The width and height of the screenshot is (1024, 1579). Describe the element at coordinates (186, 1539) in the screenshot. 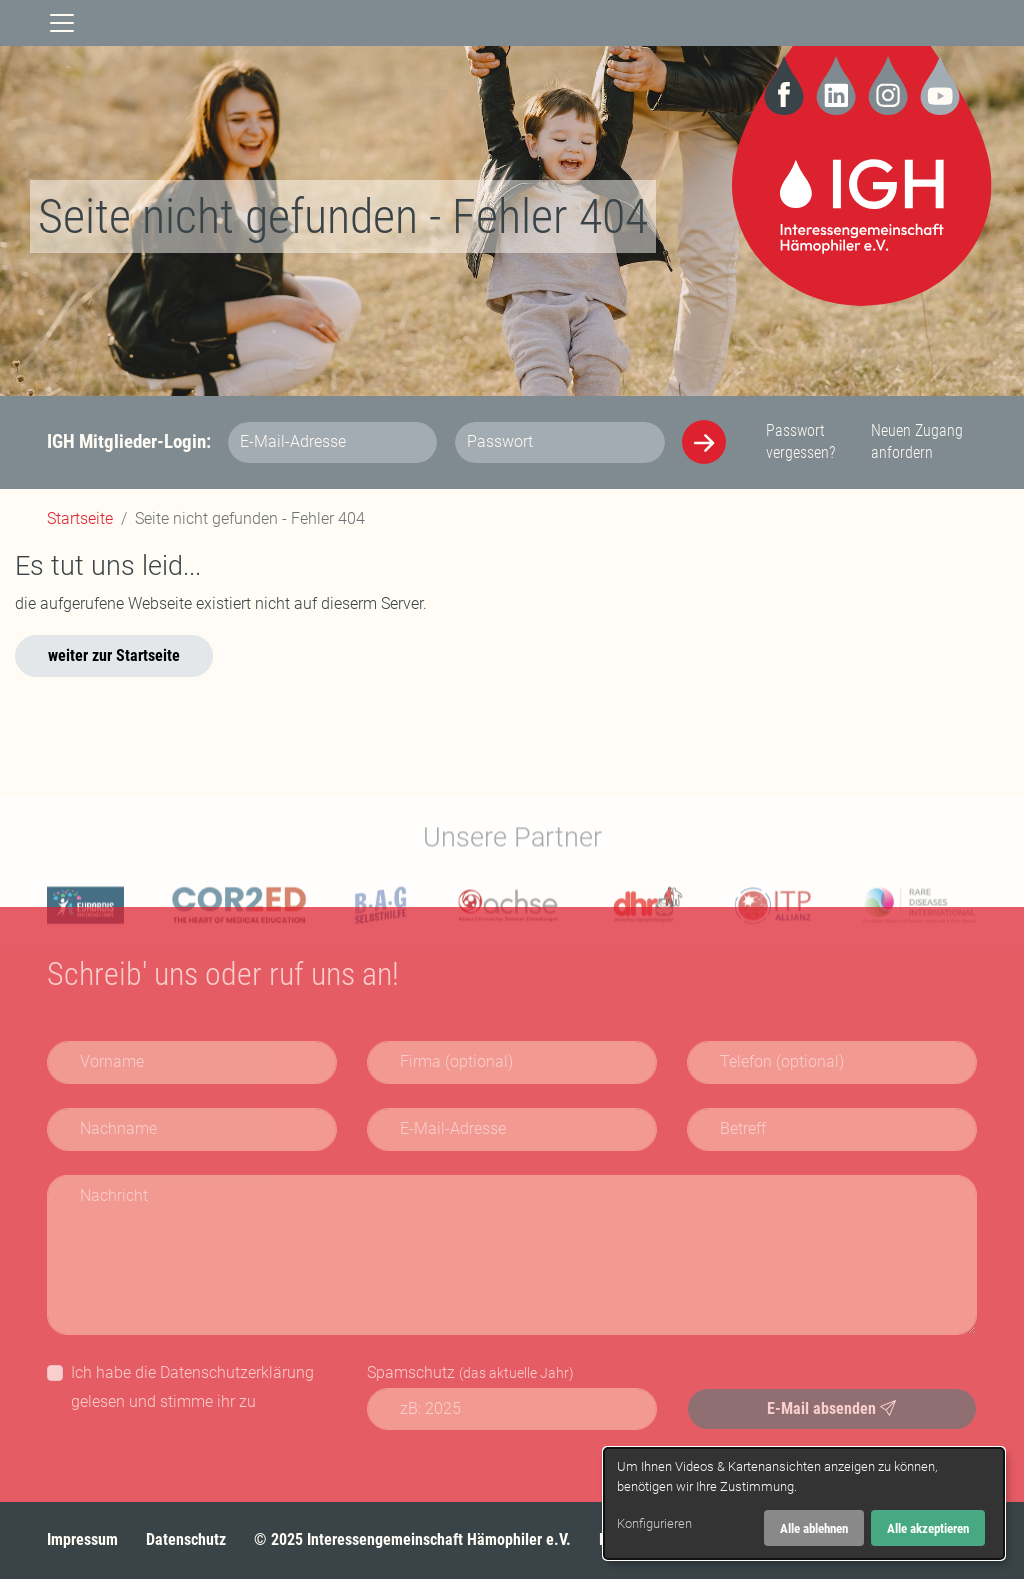

I see `Datenschutz` at that location.